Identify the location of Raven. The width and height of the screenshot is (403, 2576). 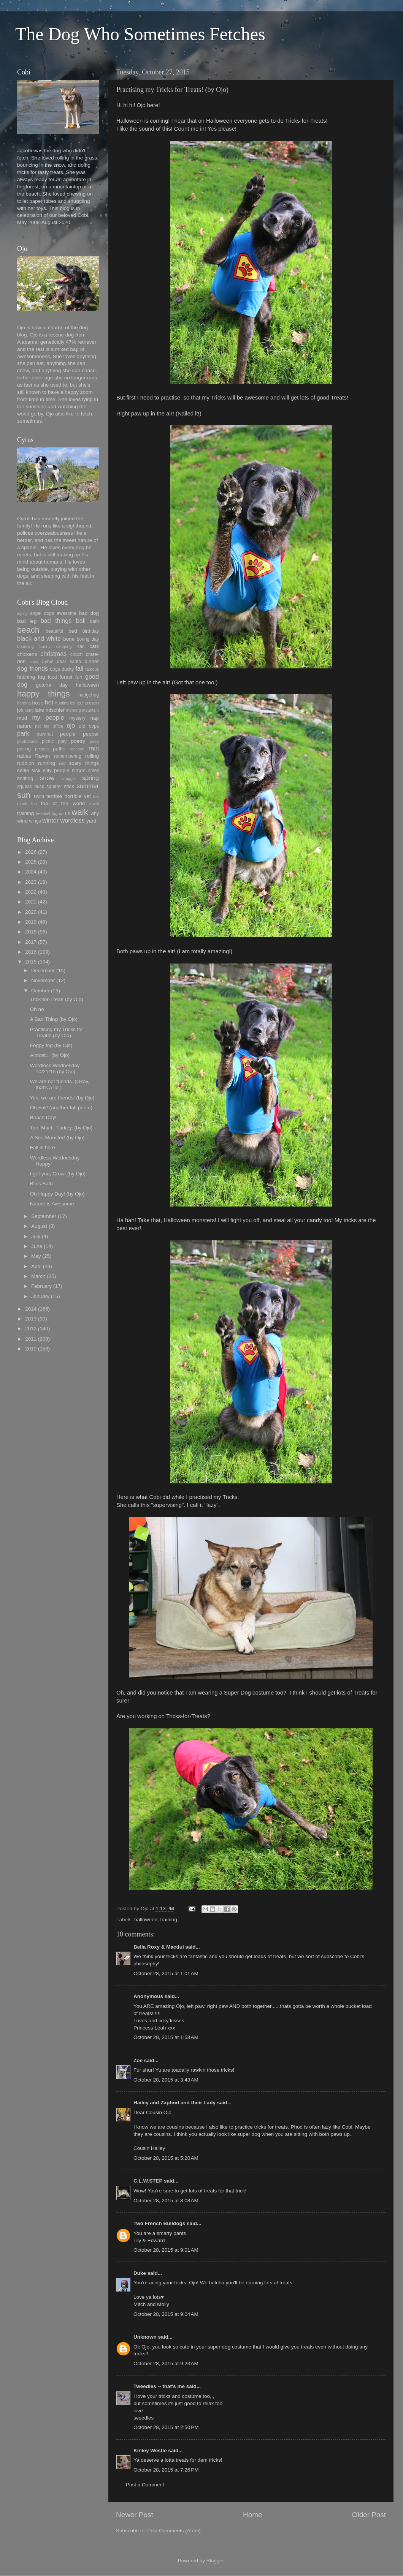
(42, 756).